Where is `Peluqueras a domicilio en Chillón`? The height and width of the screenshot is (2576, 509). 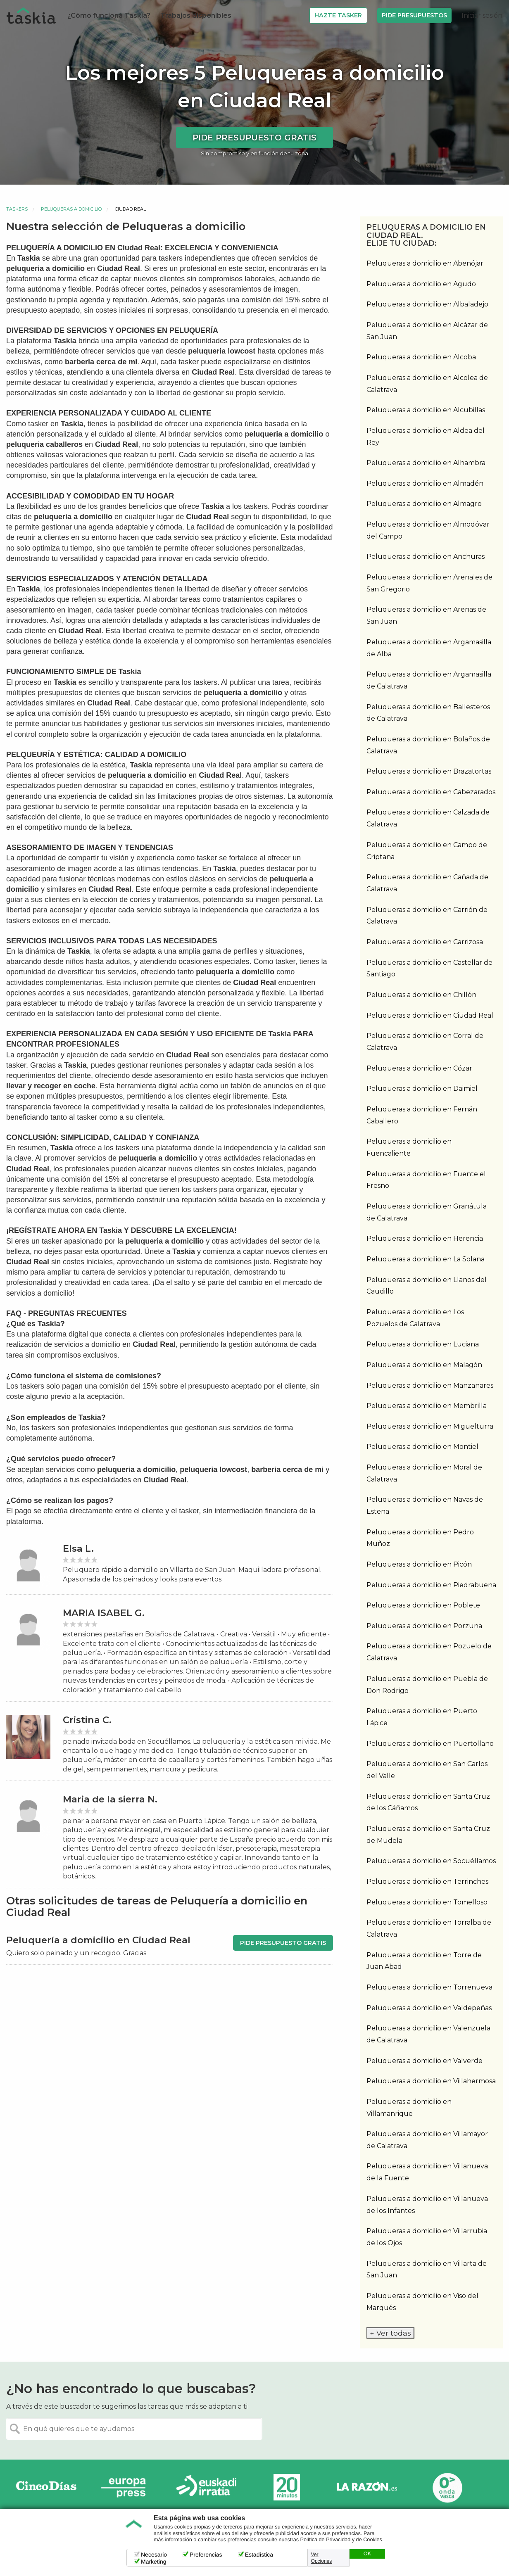 Peluqueras a domicilio en Chillón is located at coordinates (421, 995).